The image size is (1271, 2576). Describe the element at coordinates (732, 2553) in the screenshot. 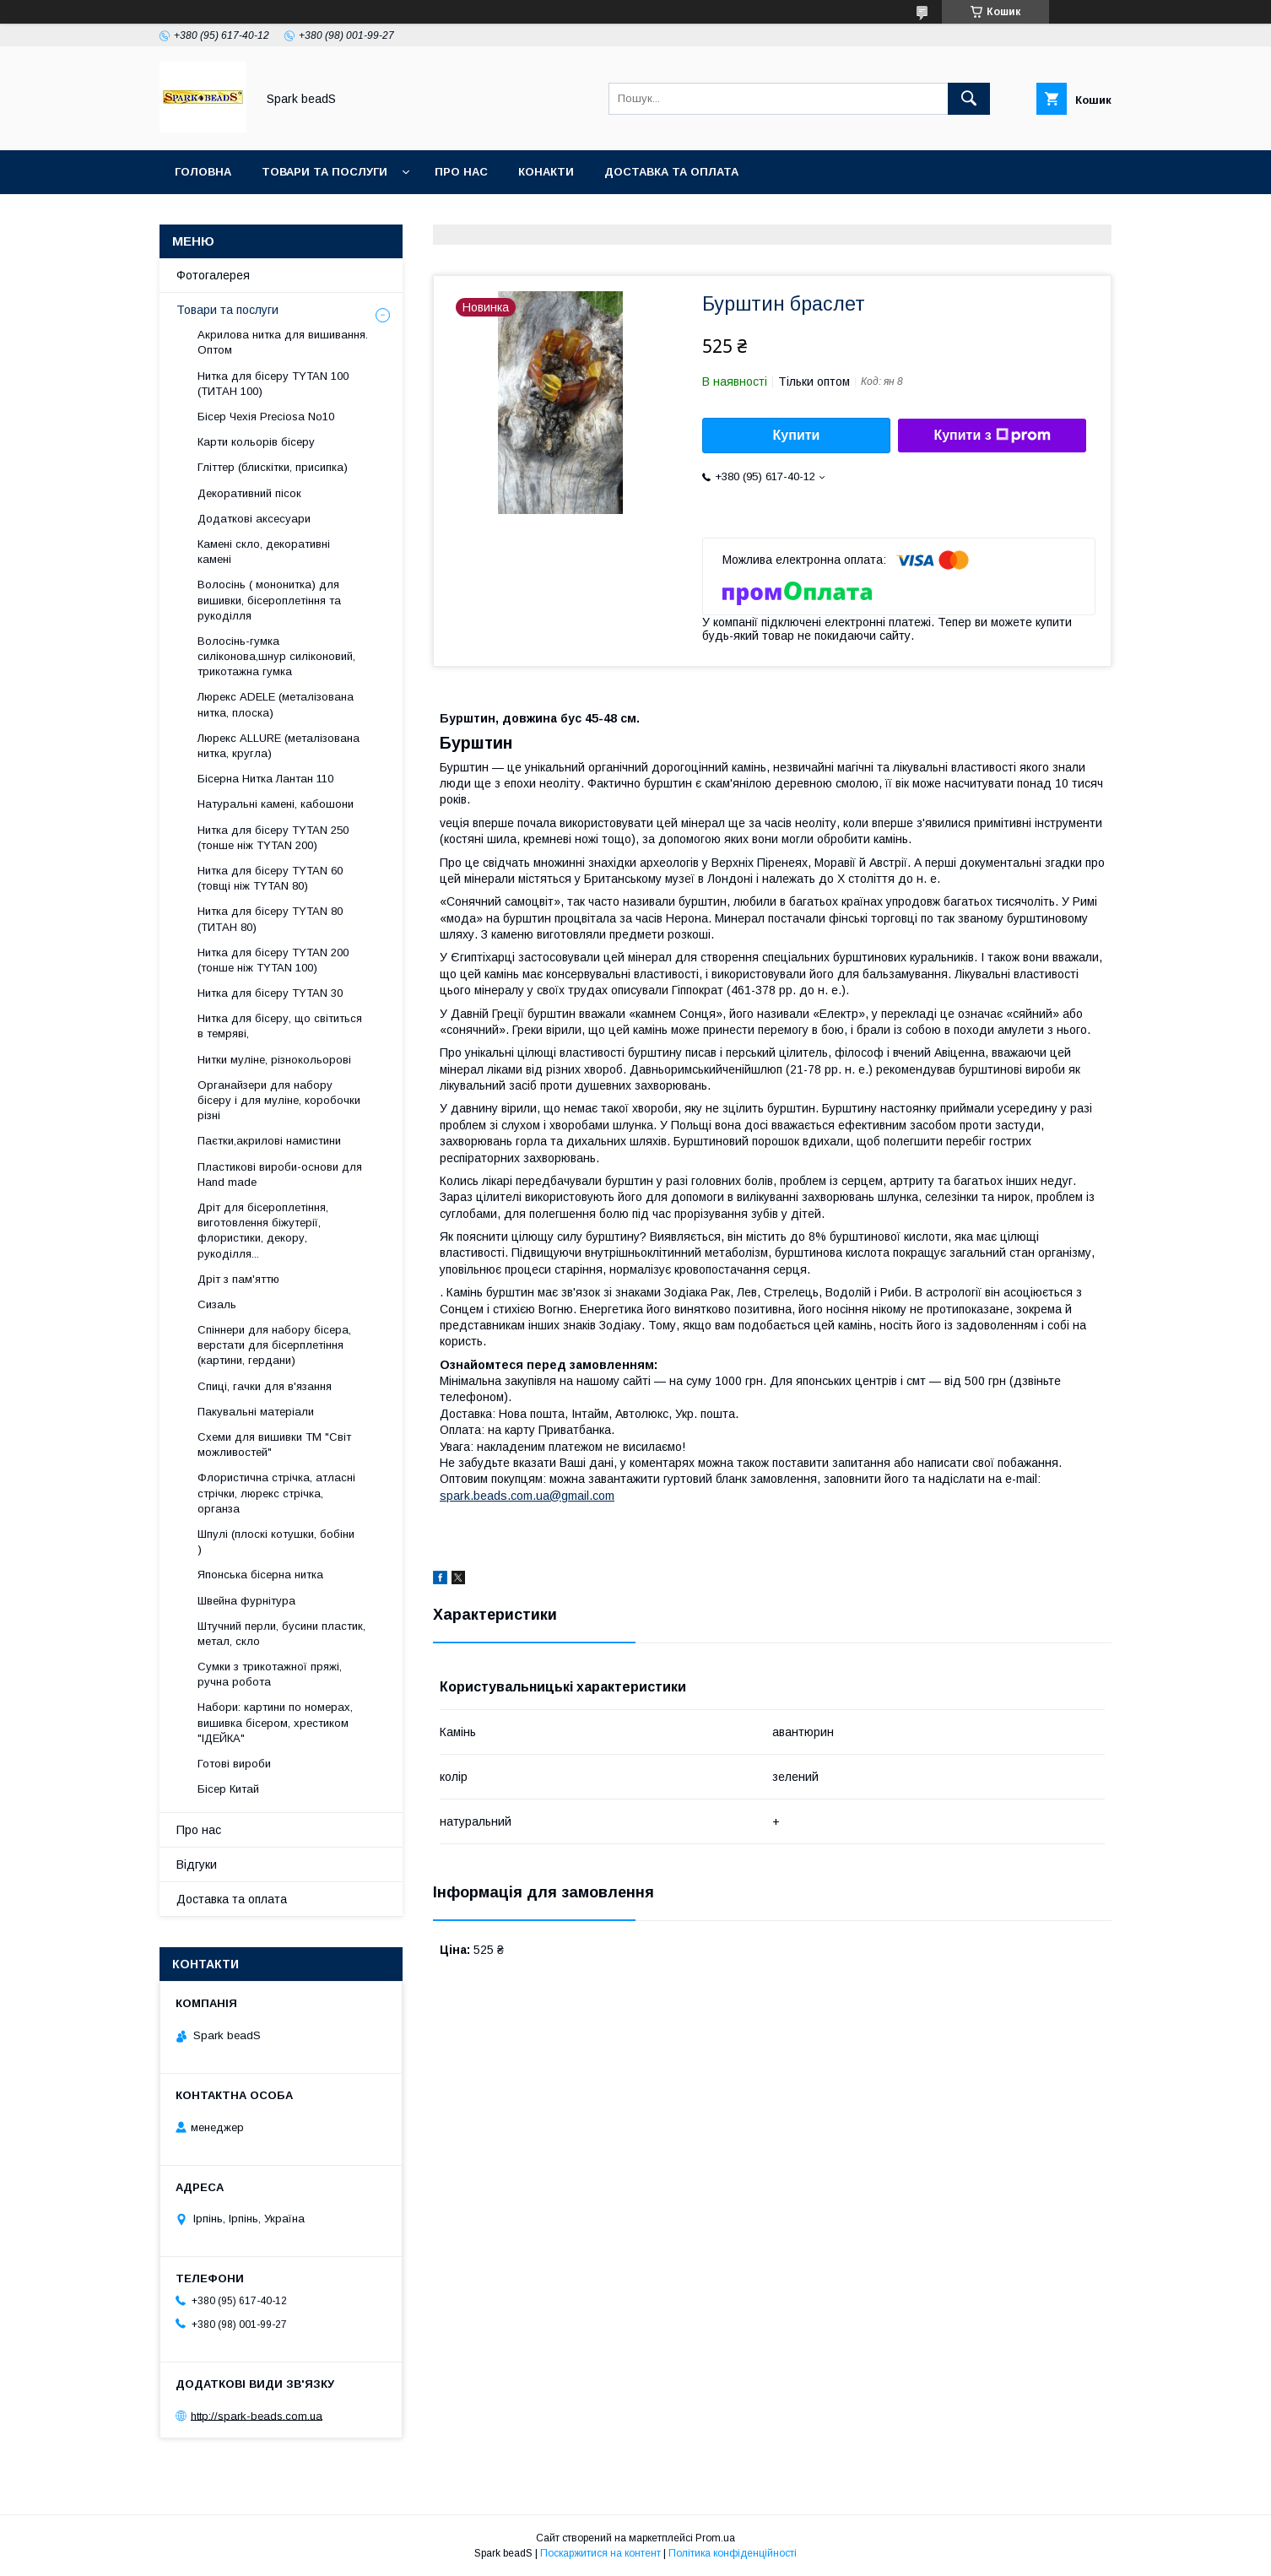

I see `Політика конфіденційності` at that location.